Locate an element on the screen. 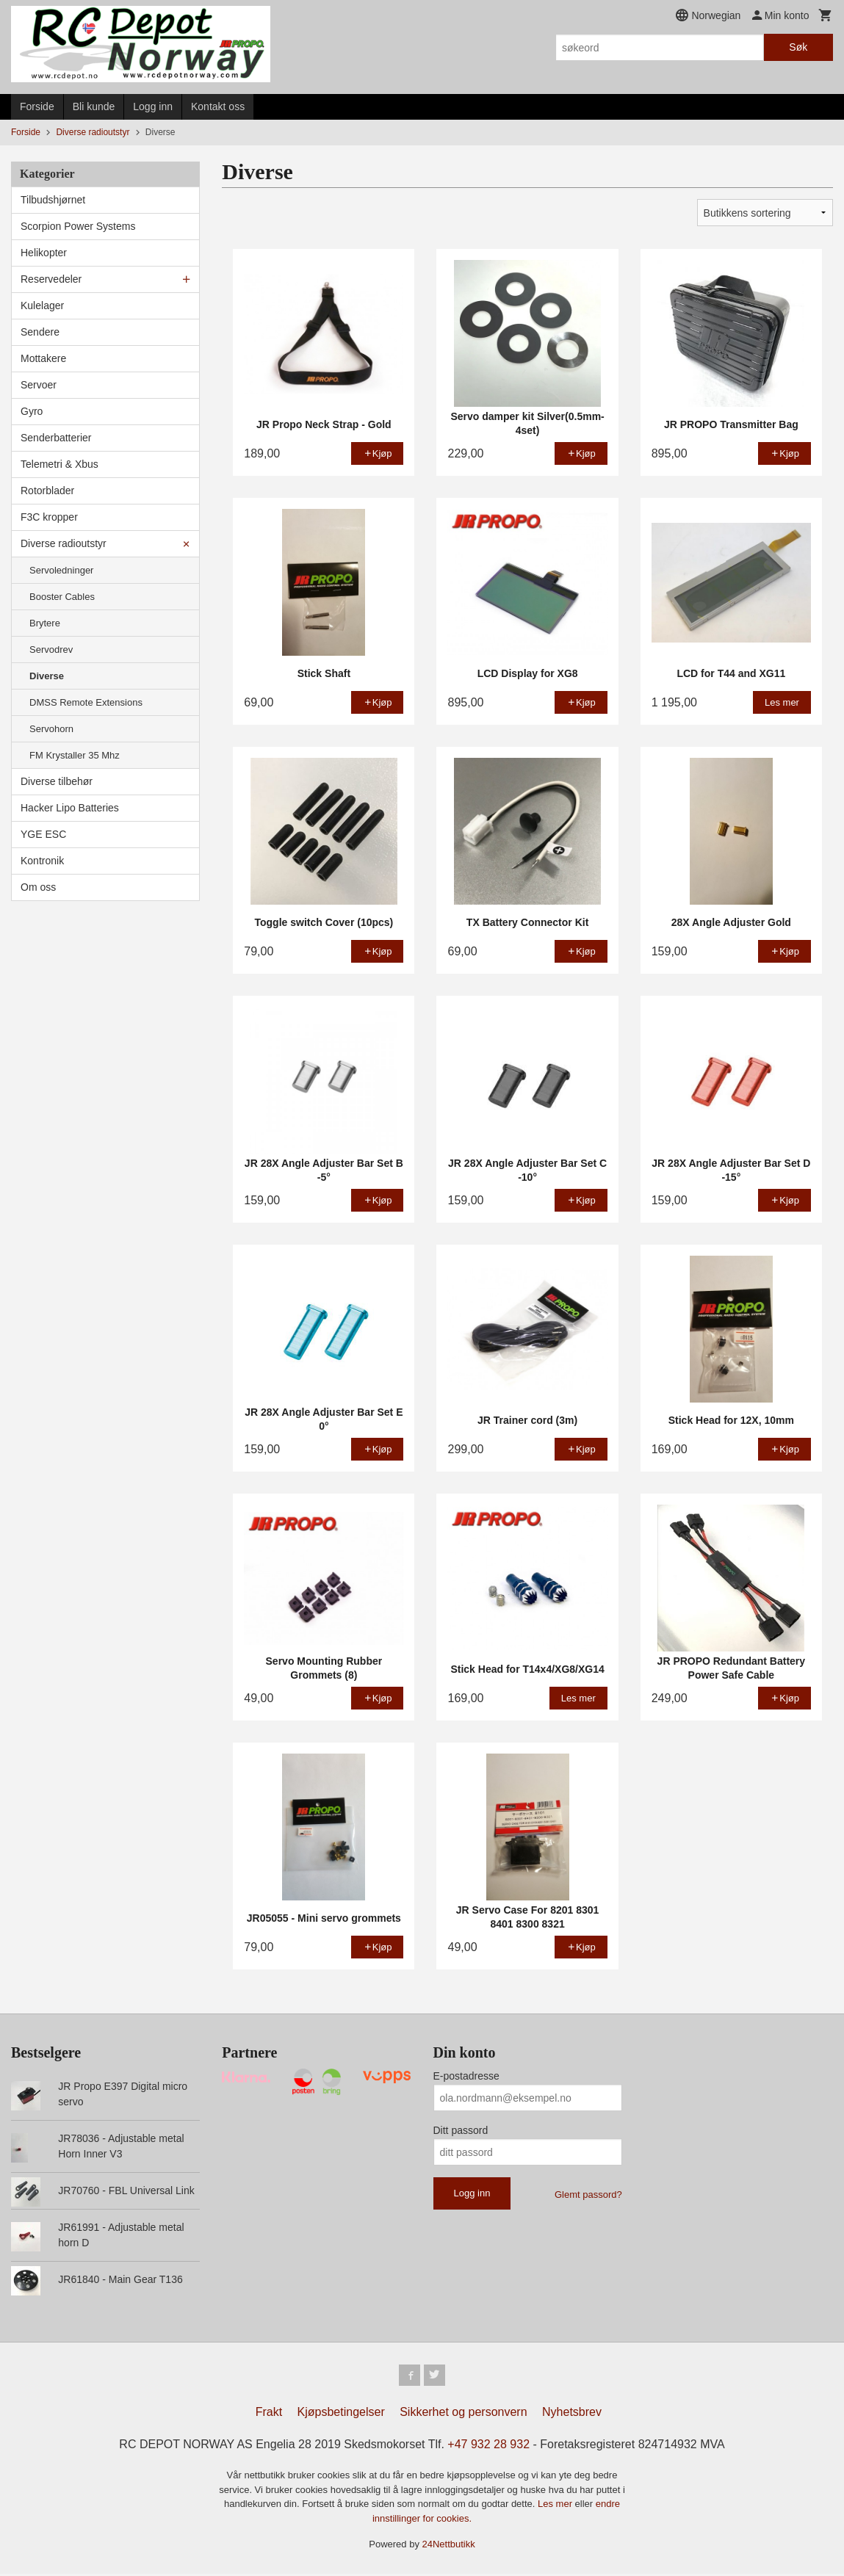 The height and width of the screenshot is (2576, 844). +47 932 28 932 is located at coordinates (488, 2446).